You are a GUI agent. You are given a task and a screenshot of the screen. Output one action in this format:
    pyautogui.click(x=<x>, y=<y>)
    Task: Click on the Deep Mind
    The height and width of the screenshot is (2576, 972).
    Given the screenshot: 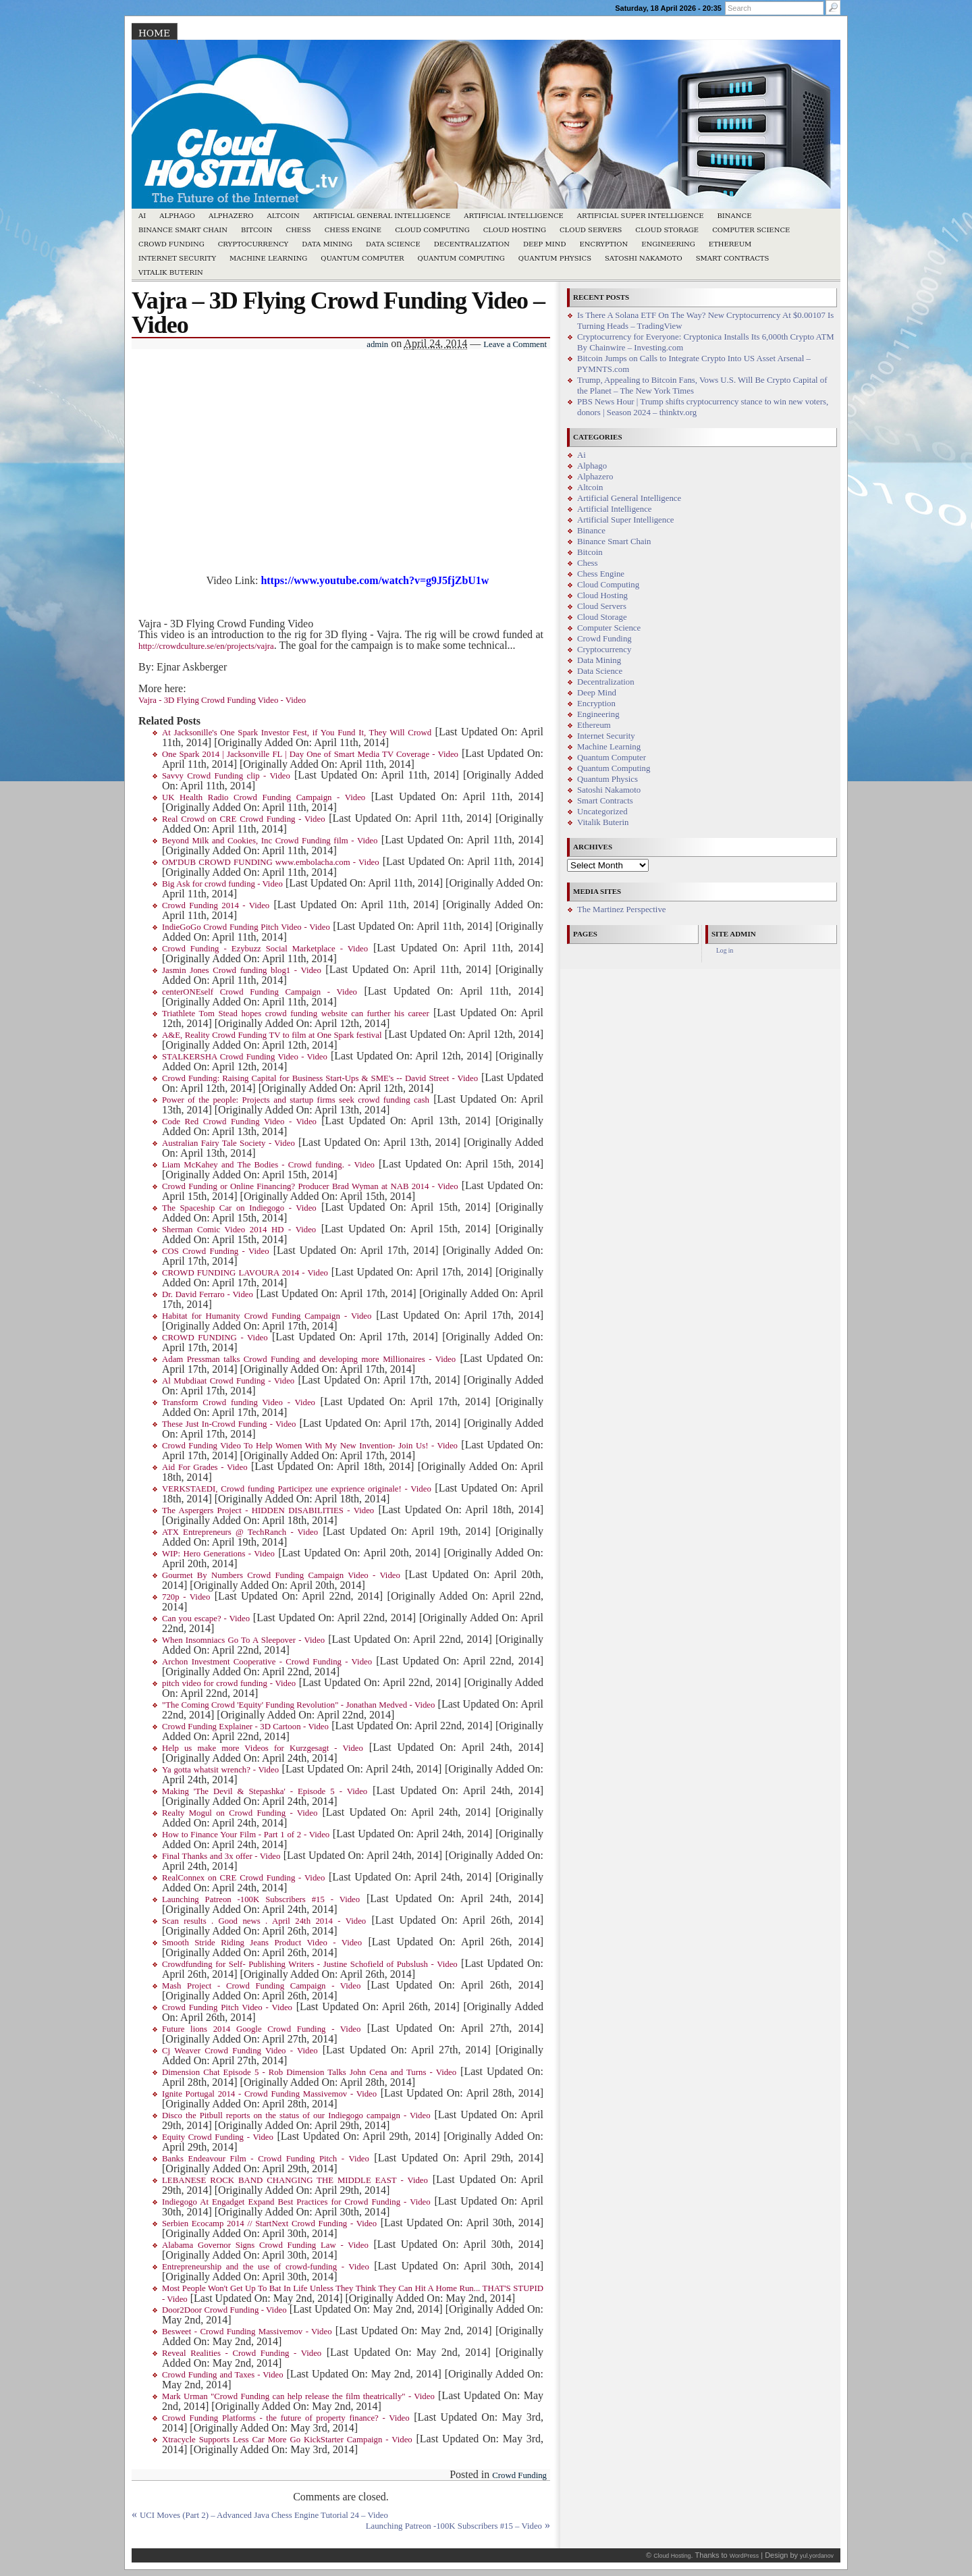 What is the action you would take?
    pyautogui.click(x=544, y=244)
    